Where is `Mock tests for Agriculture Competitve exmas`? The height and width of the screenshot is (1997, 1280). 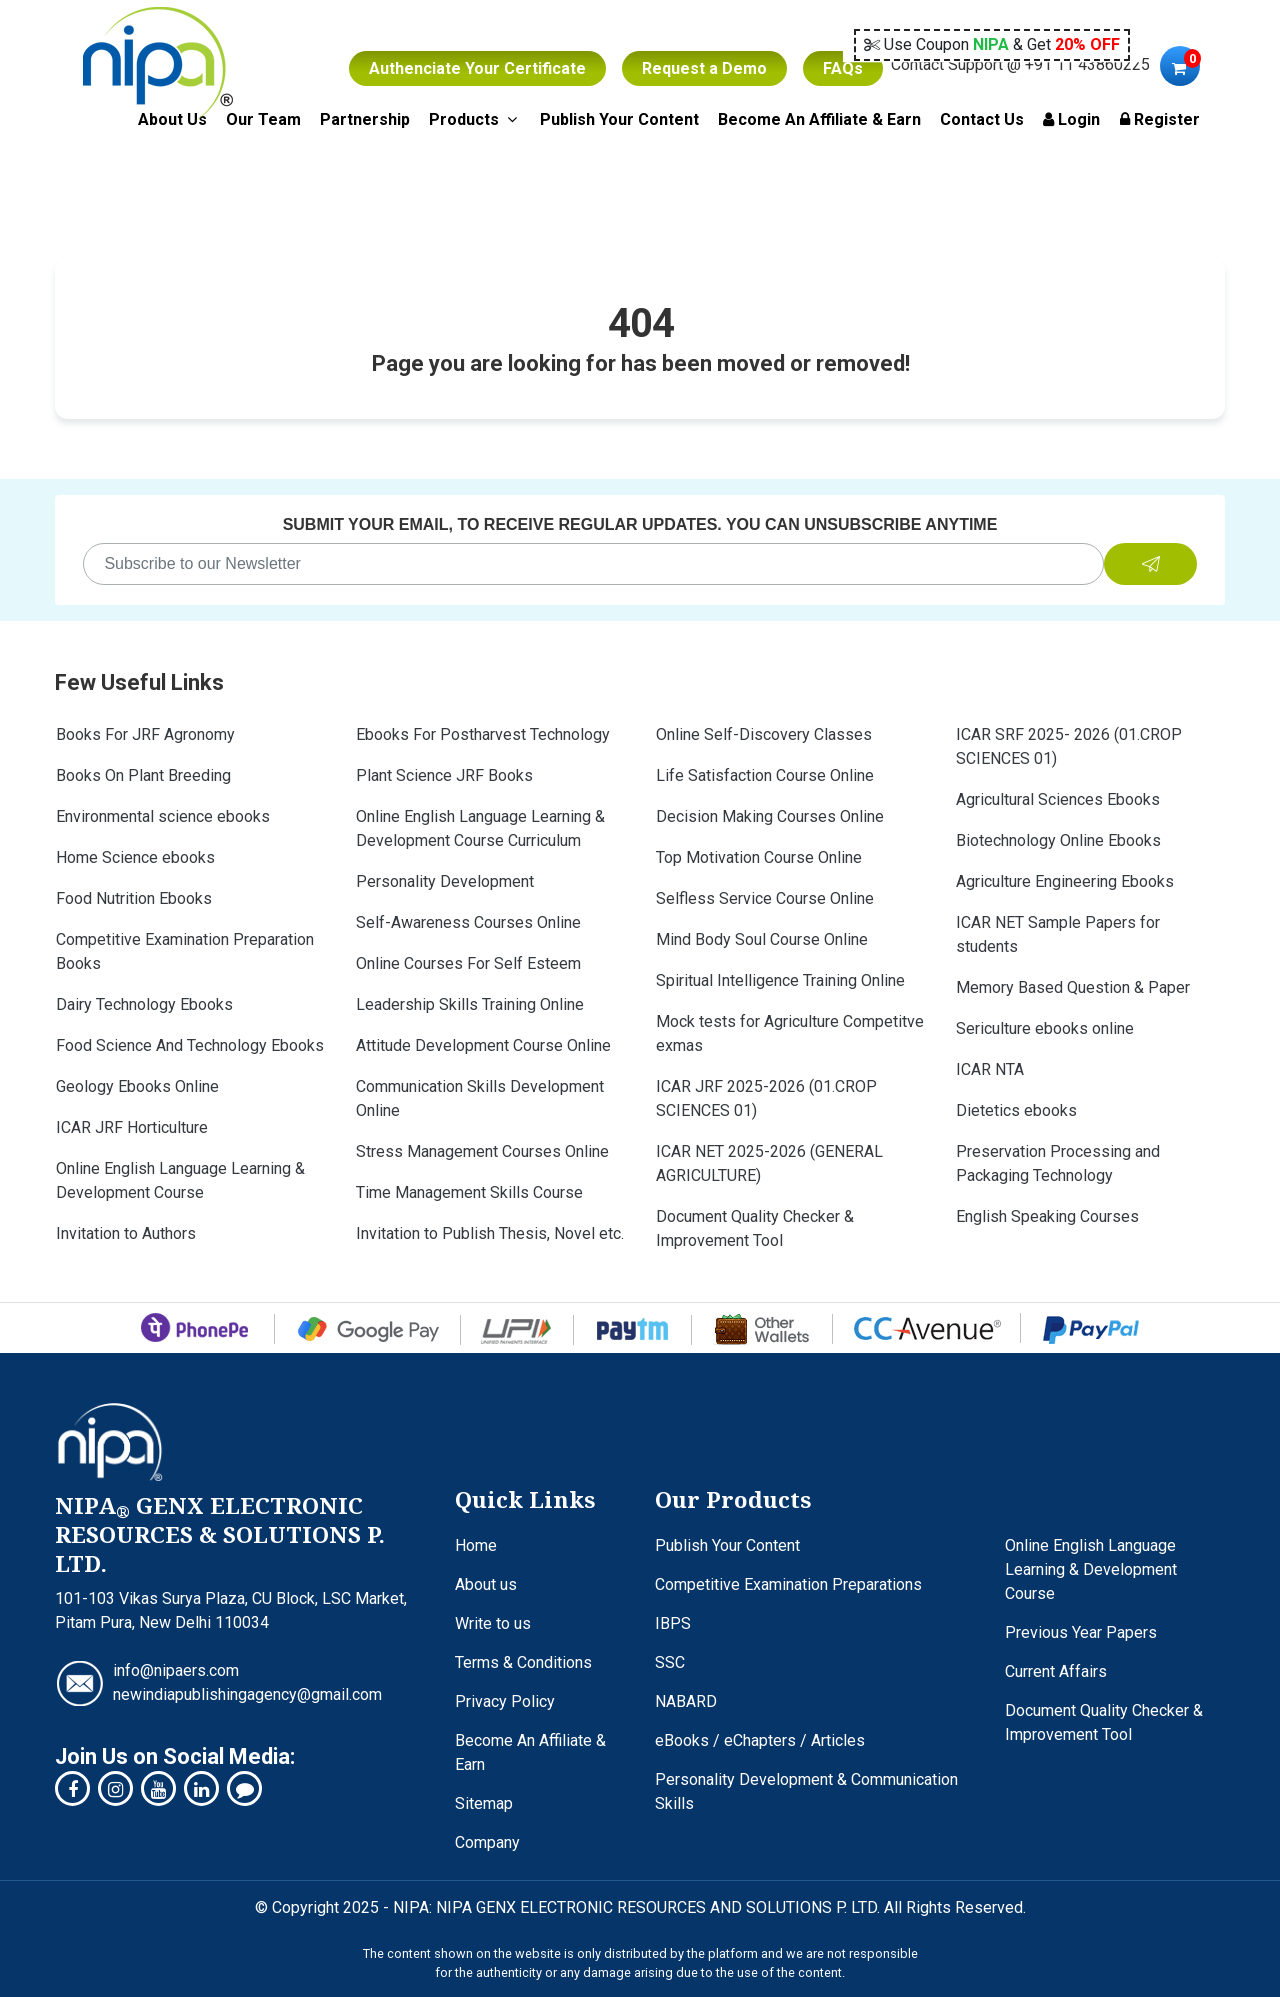
Mock tests for Agriculture Competitve exmas is located at coordinates (790, 1033).